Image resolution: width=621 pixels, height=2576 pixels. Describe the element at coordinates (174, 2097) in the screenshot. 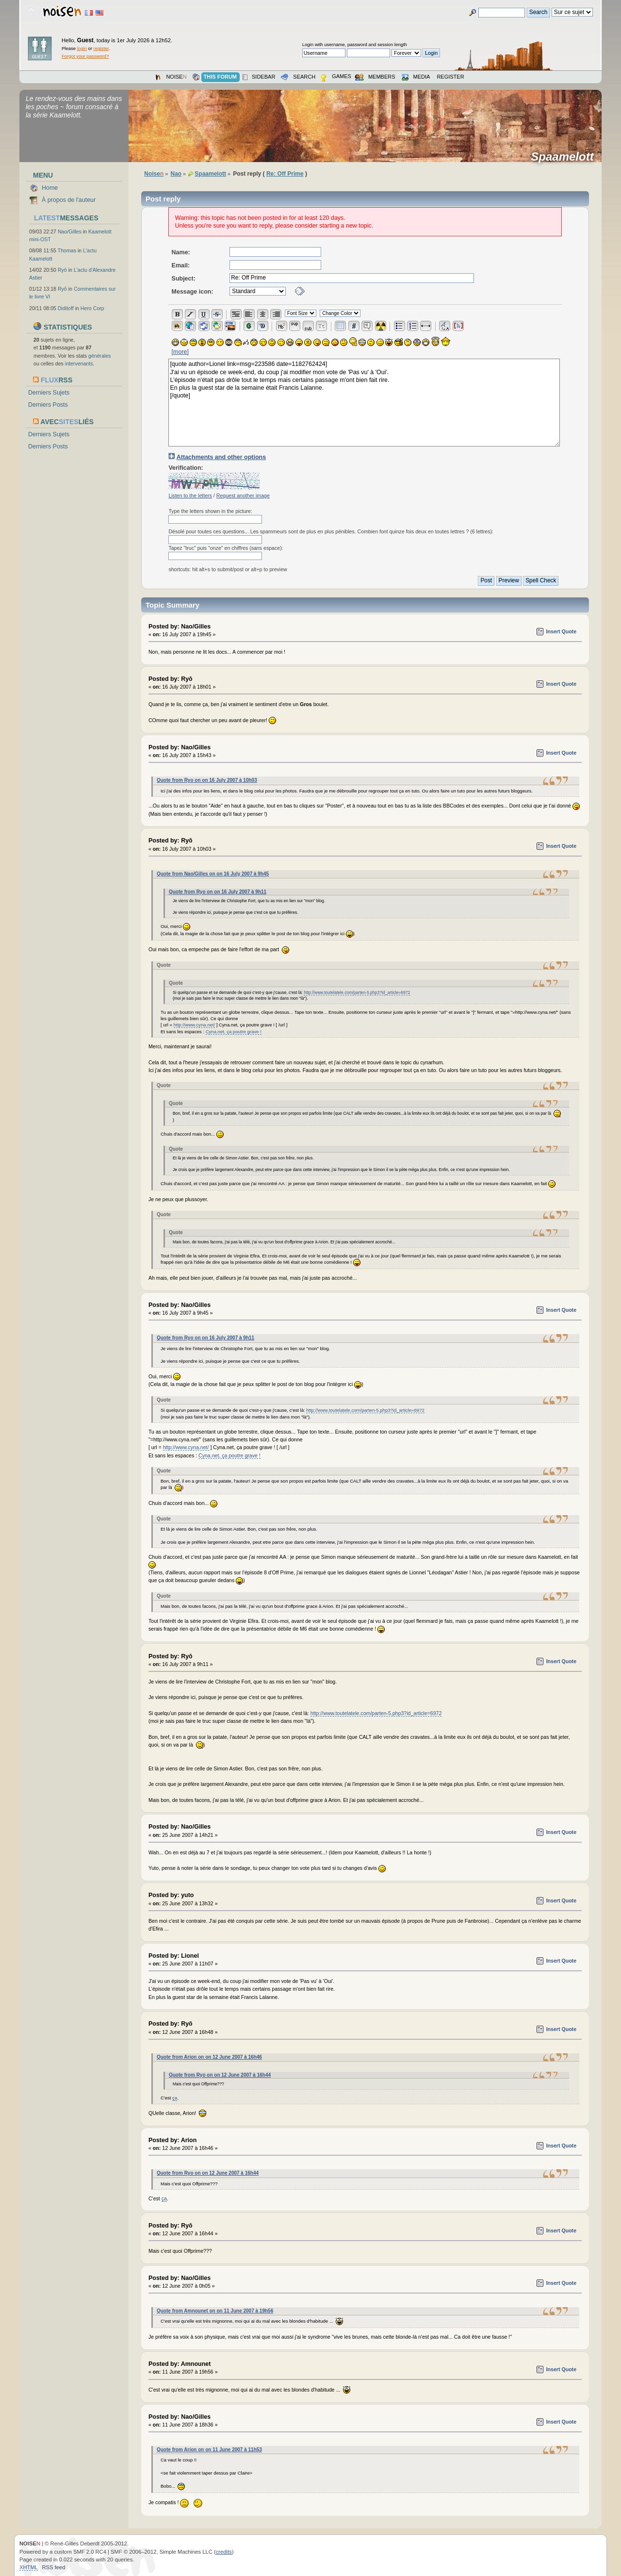

I see `ça` at that location.